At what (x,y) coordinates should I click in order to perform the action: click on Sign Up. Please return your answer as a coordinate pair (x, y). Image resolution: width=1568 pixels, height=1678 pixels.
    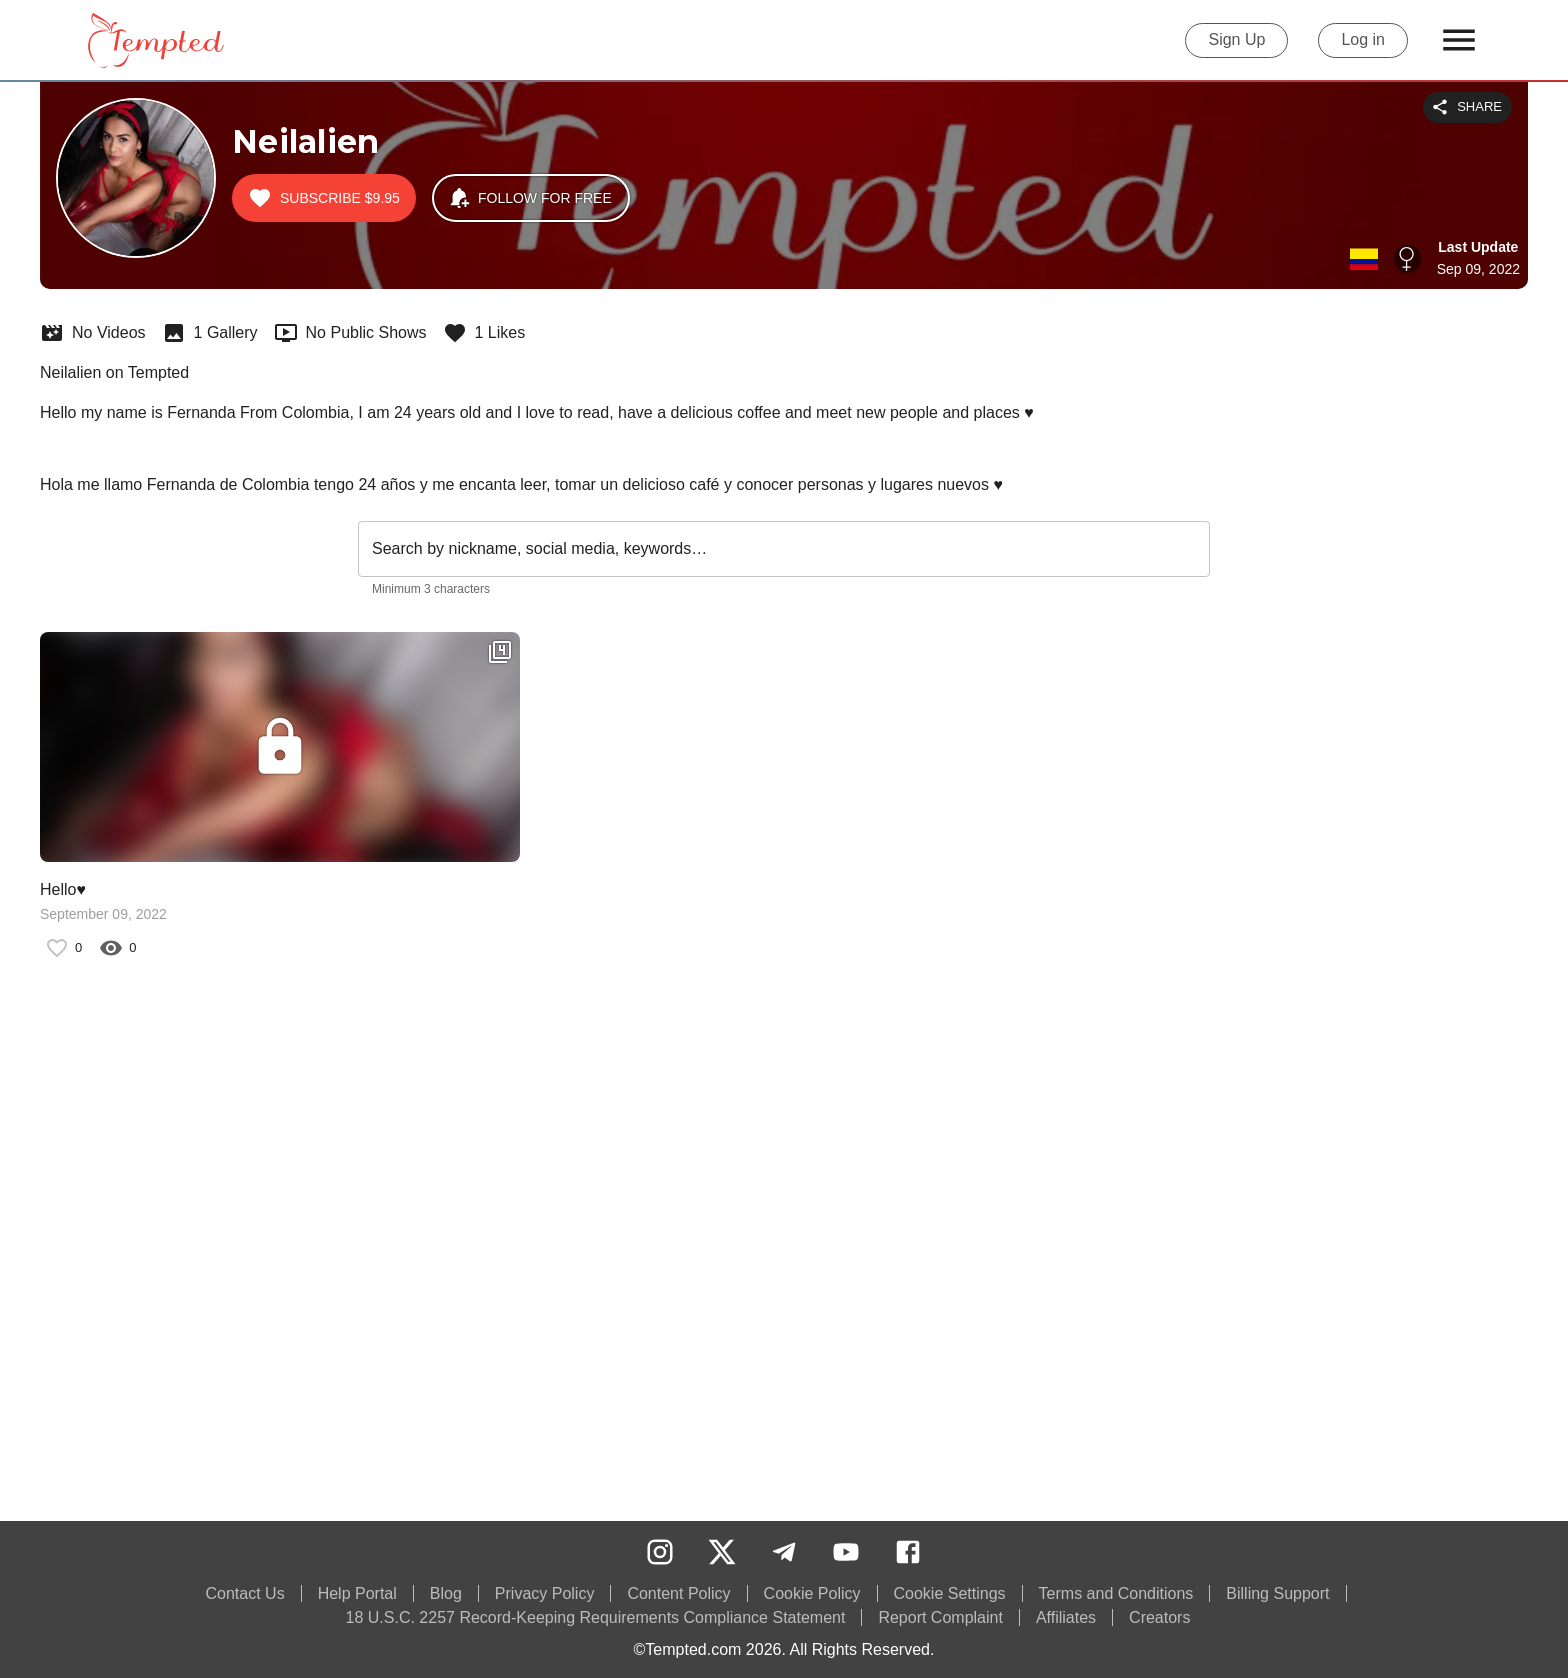
    Looking at the image, I should click on (1236, 40).